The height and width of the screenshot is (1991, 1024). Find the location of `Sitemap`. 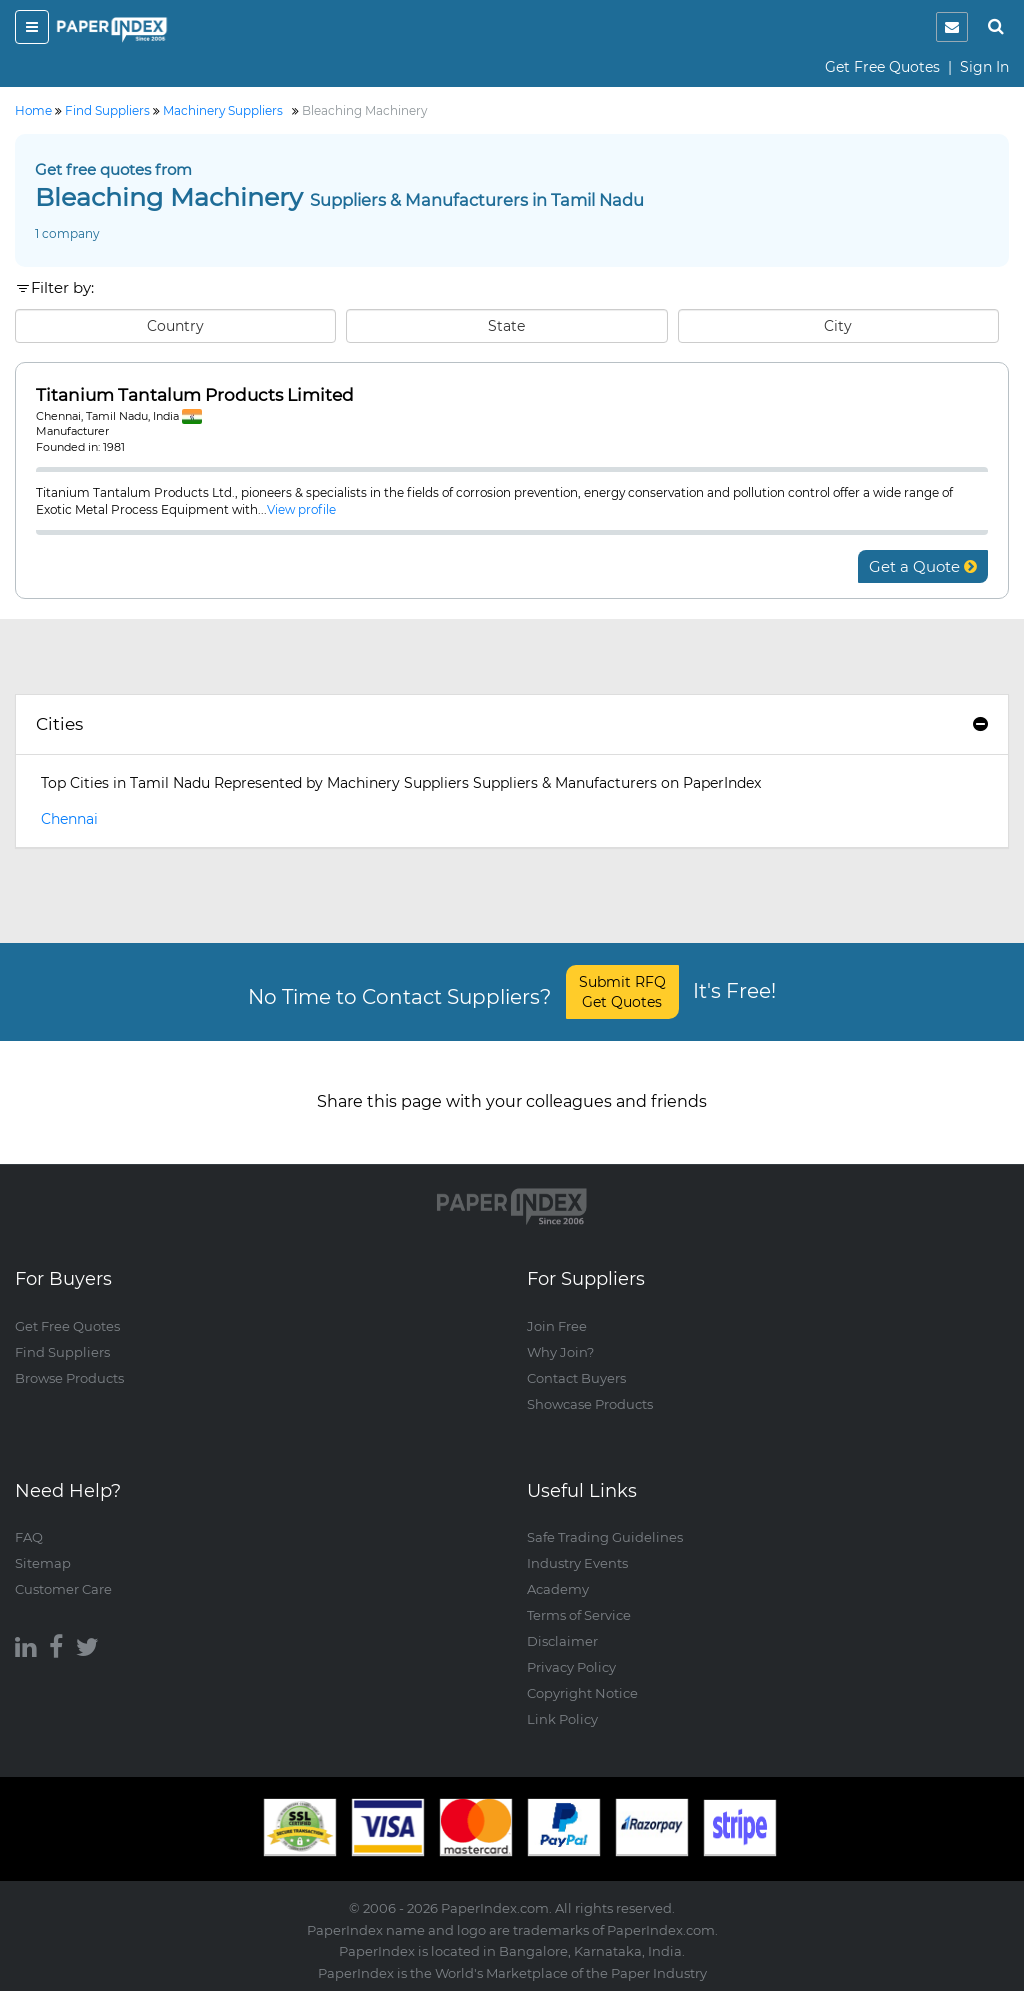

Sitemap is located at coordinates (43, 1563).